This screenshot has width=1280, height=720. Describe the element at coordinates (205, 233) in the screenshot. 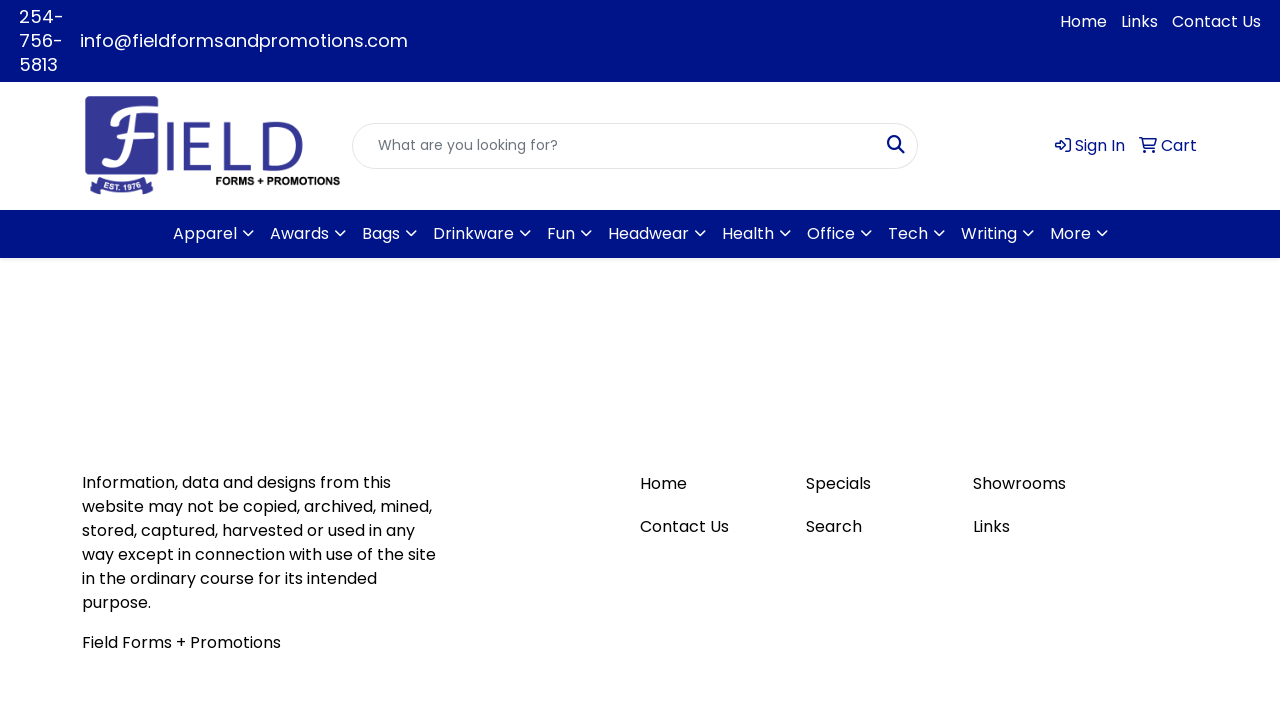

I see `Apparel [button]` at that location.